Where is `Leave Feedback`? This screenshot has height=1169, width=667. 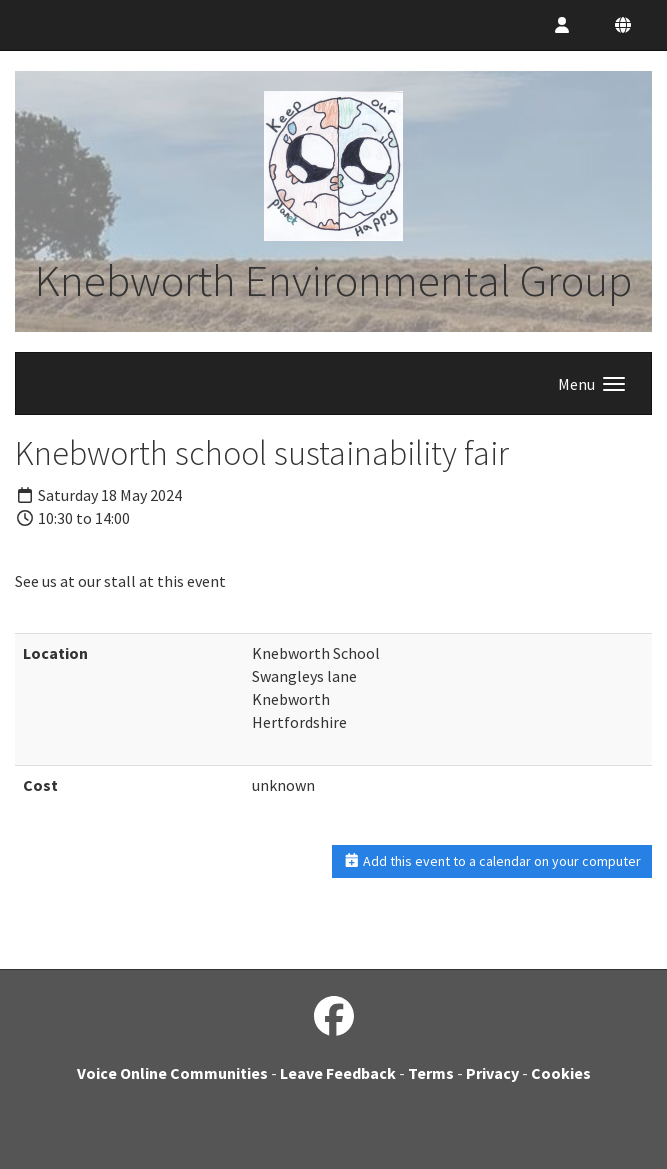 Leave Feedback is located at coordinates (338, 1073).